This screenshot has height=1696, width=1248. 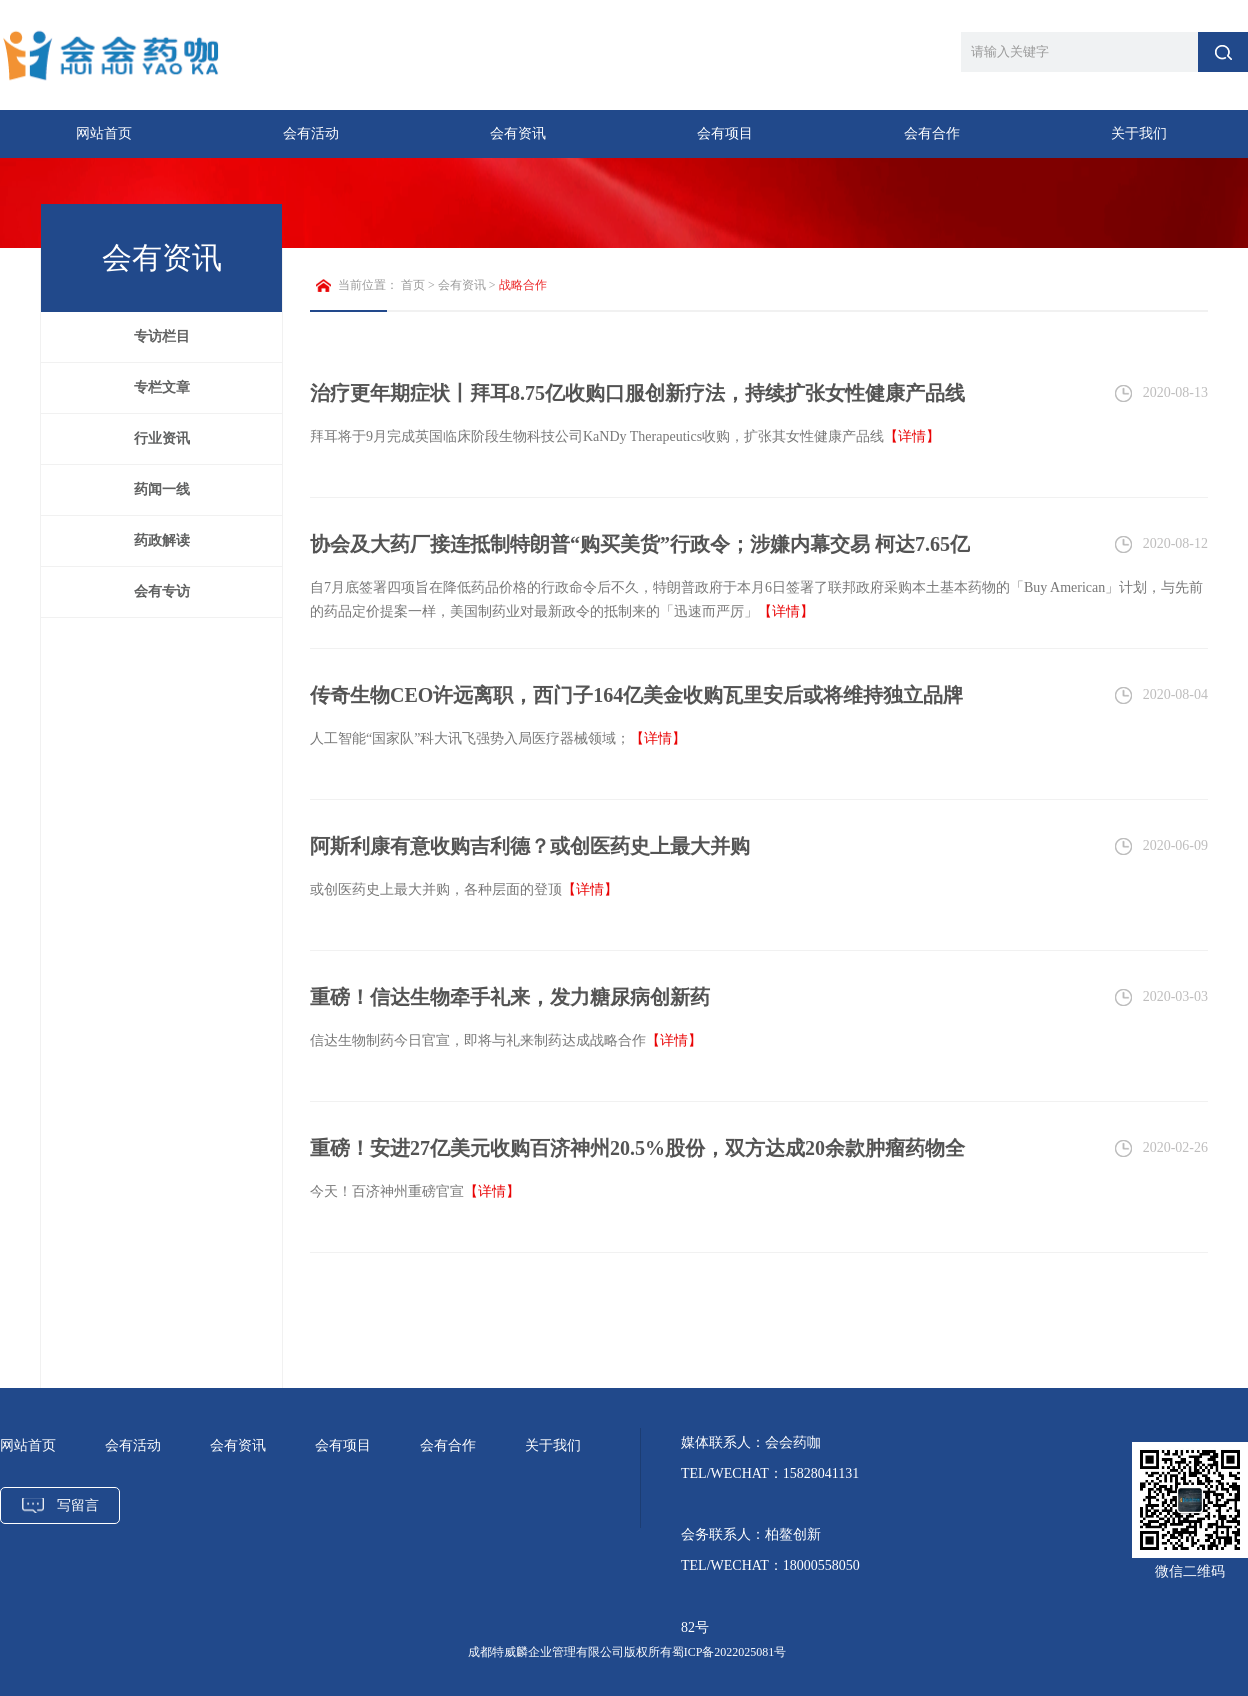 I want to click on 药闻一线, so click(x=162, y=489).